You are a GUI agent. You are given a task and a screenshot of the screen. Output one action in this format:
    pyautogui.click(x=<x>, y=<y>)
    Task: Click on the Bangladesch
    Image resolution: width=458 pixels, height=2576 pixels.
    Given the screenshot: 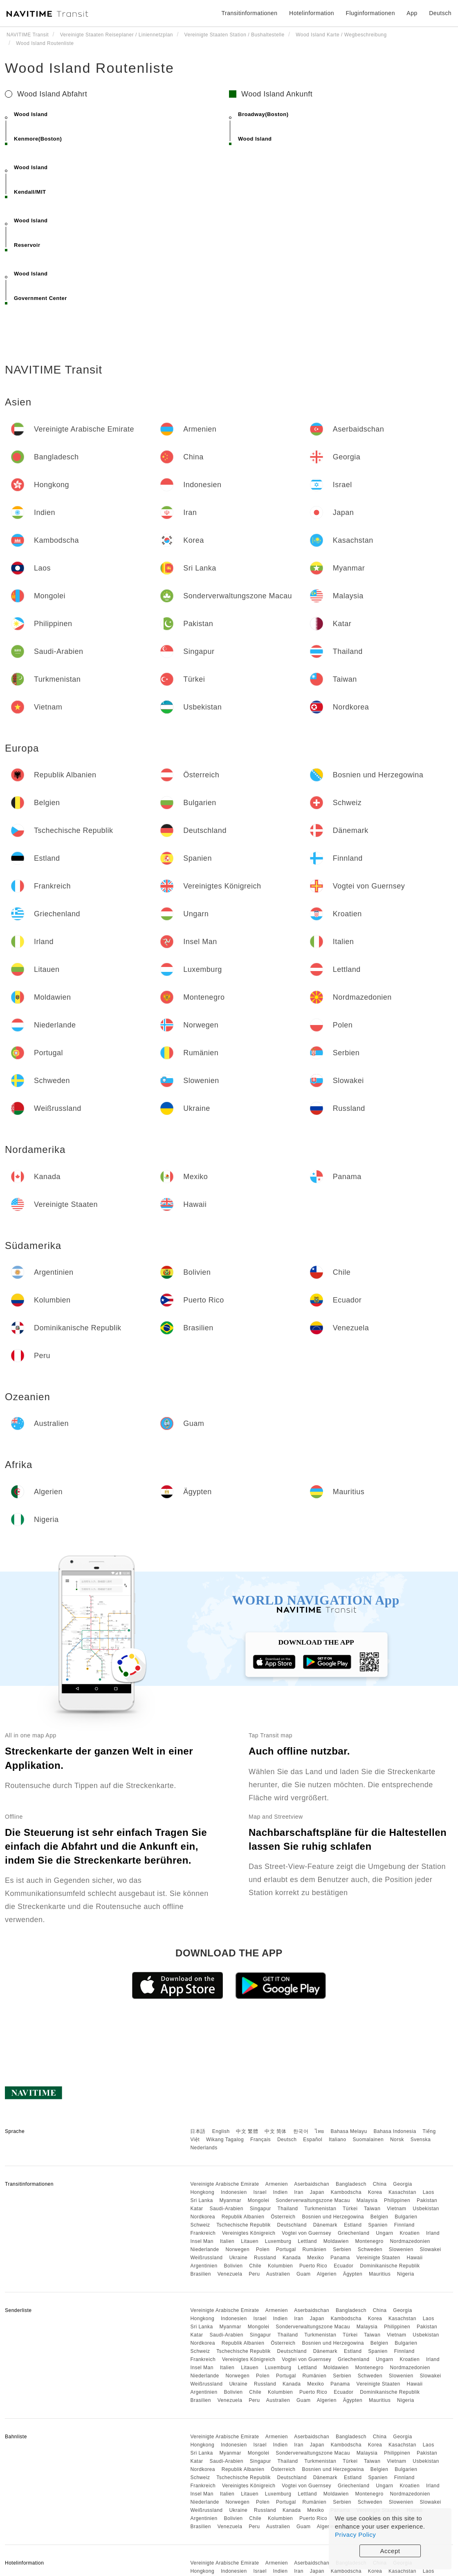 What is the action you would take?
    pyautogui.click(x=351, y=2184)
    